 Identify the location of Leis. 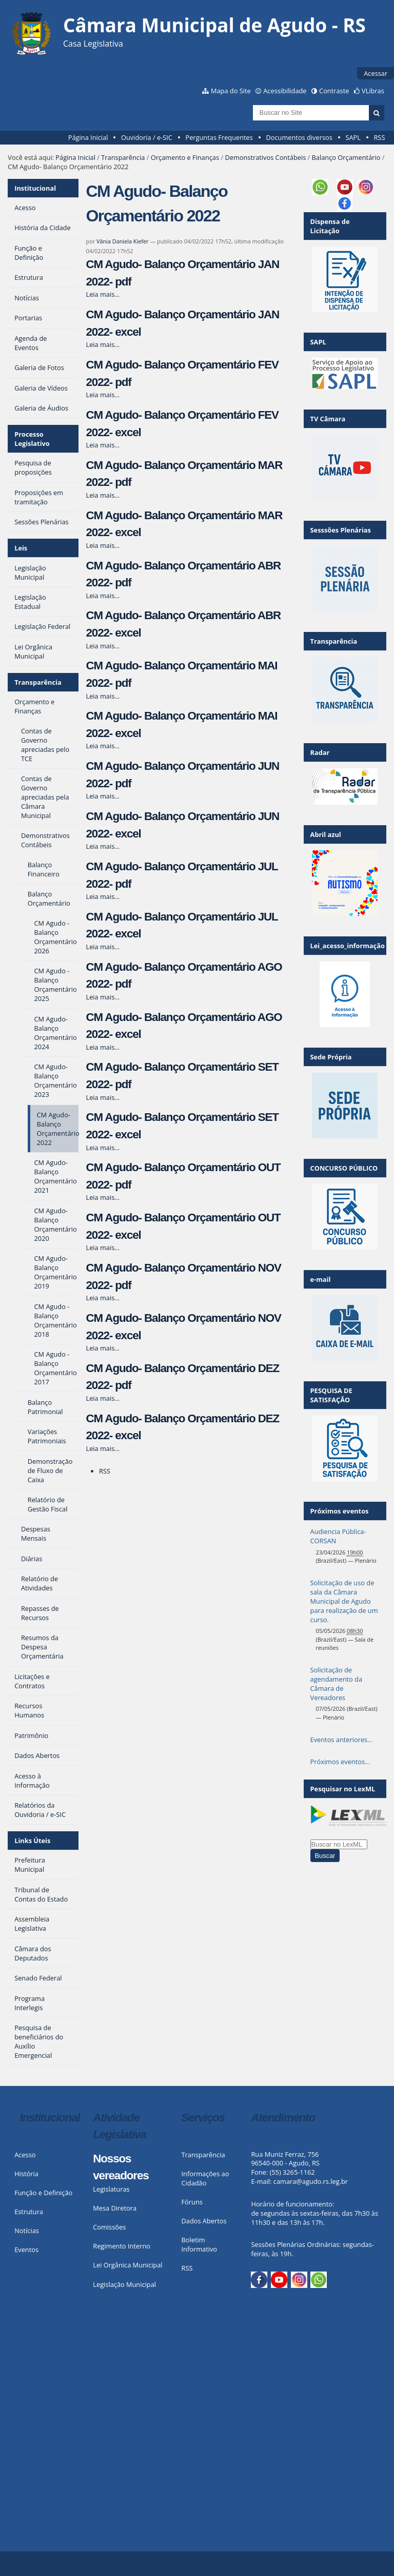
(20, 548).